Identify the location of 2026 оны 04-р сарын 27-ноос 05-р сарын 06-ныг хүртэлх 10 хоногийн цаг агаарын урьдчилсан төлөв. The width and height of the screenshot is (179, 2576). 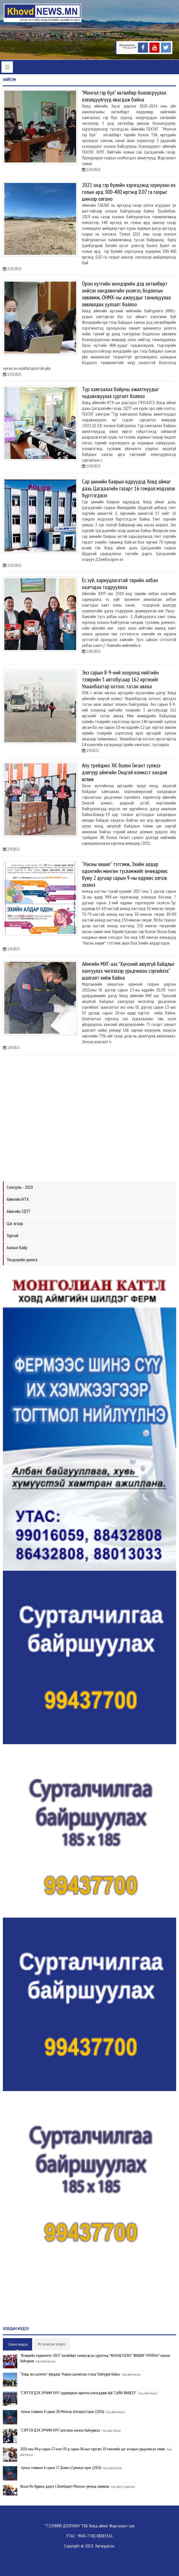
(92, 2448).